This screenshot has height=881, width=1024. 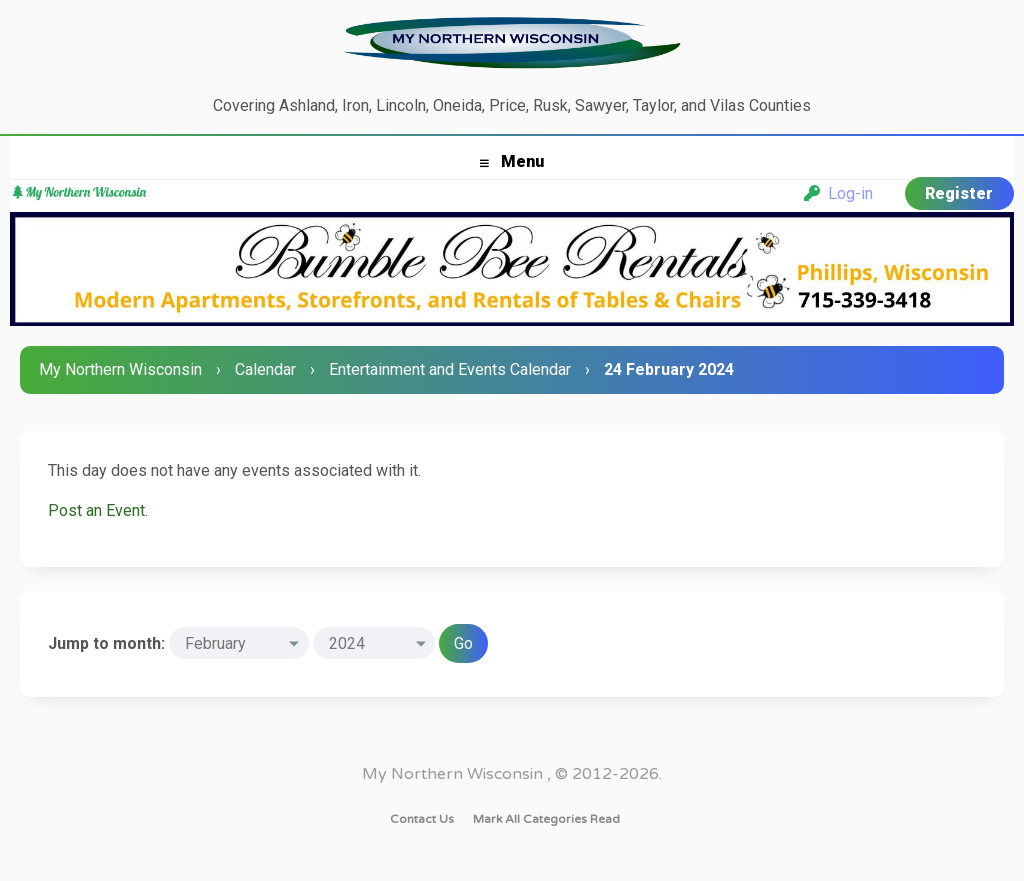 I want to click on My Northern Wisconsin, so click(x=120, y=369).